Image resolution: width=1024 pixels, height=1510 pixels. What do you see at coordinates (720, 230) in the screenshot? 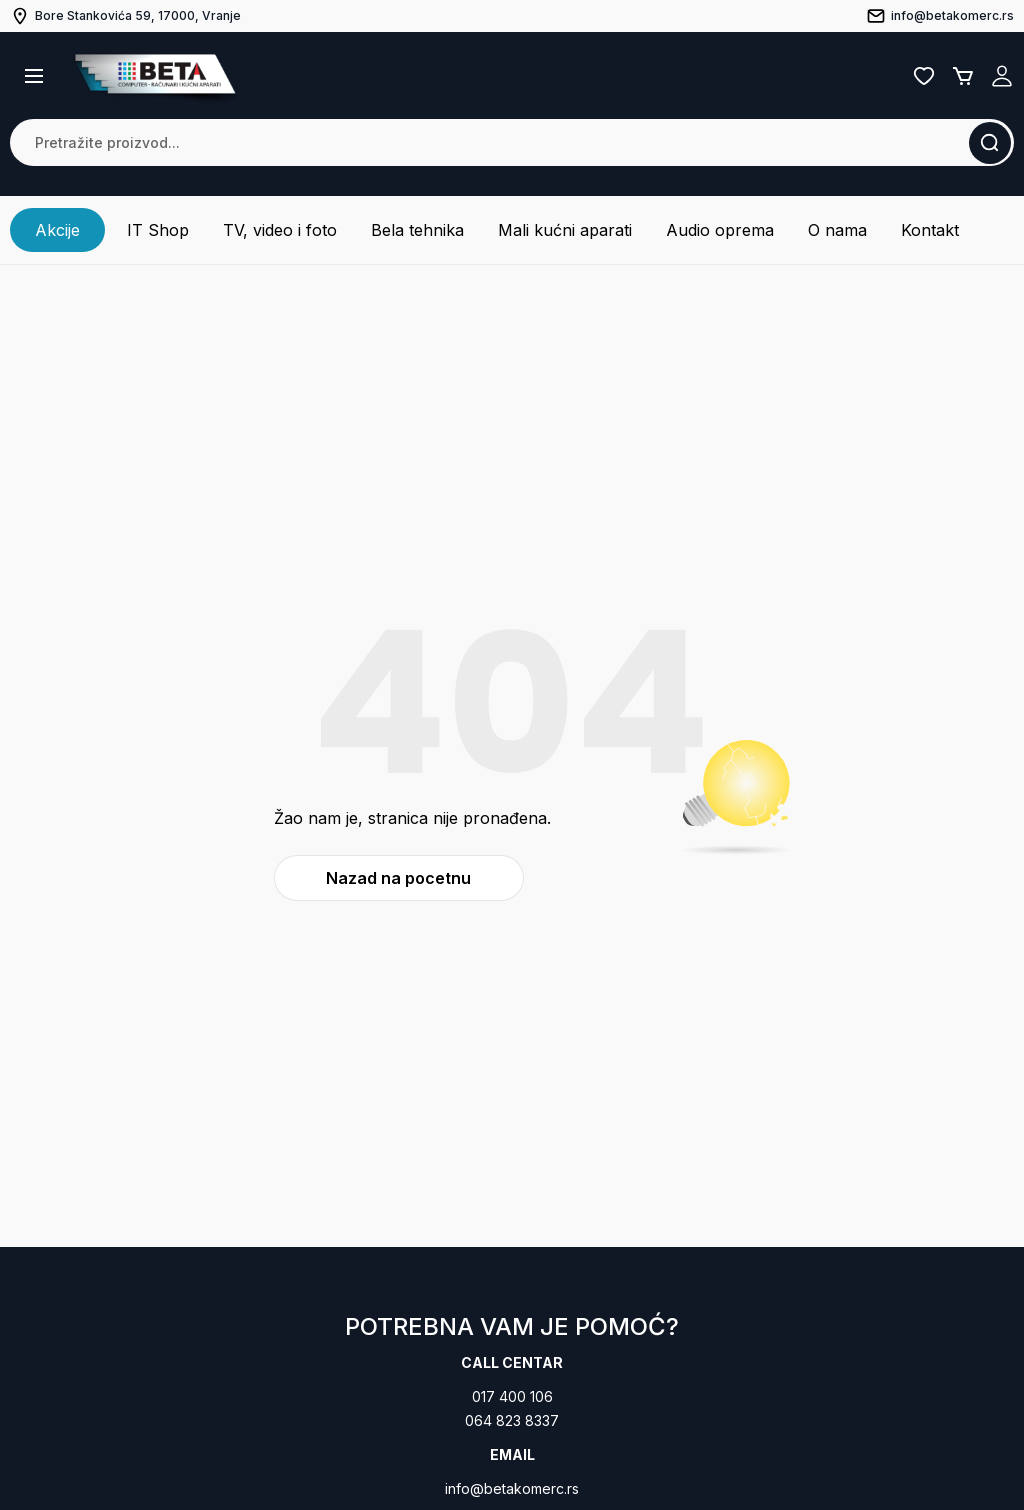
I see `Audio oprema` at bounding box center [720, 230].